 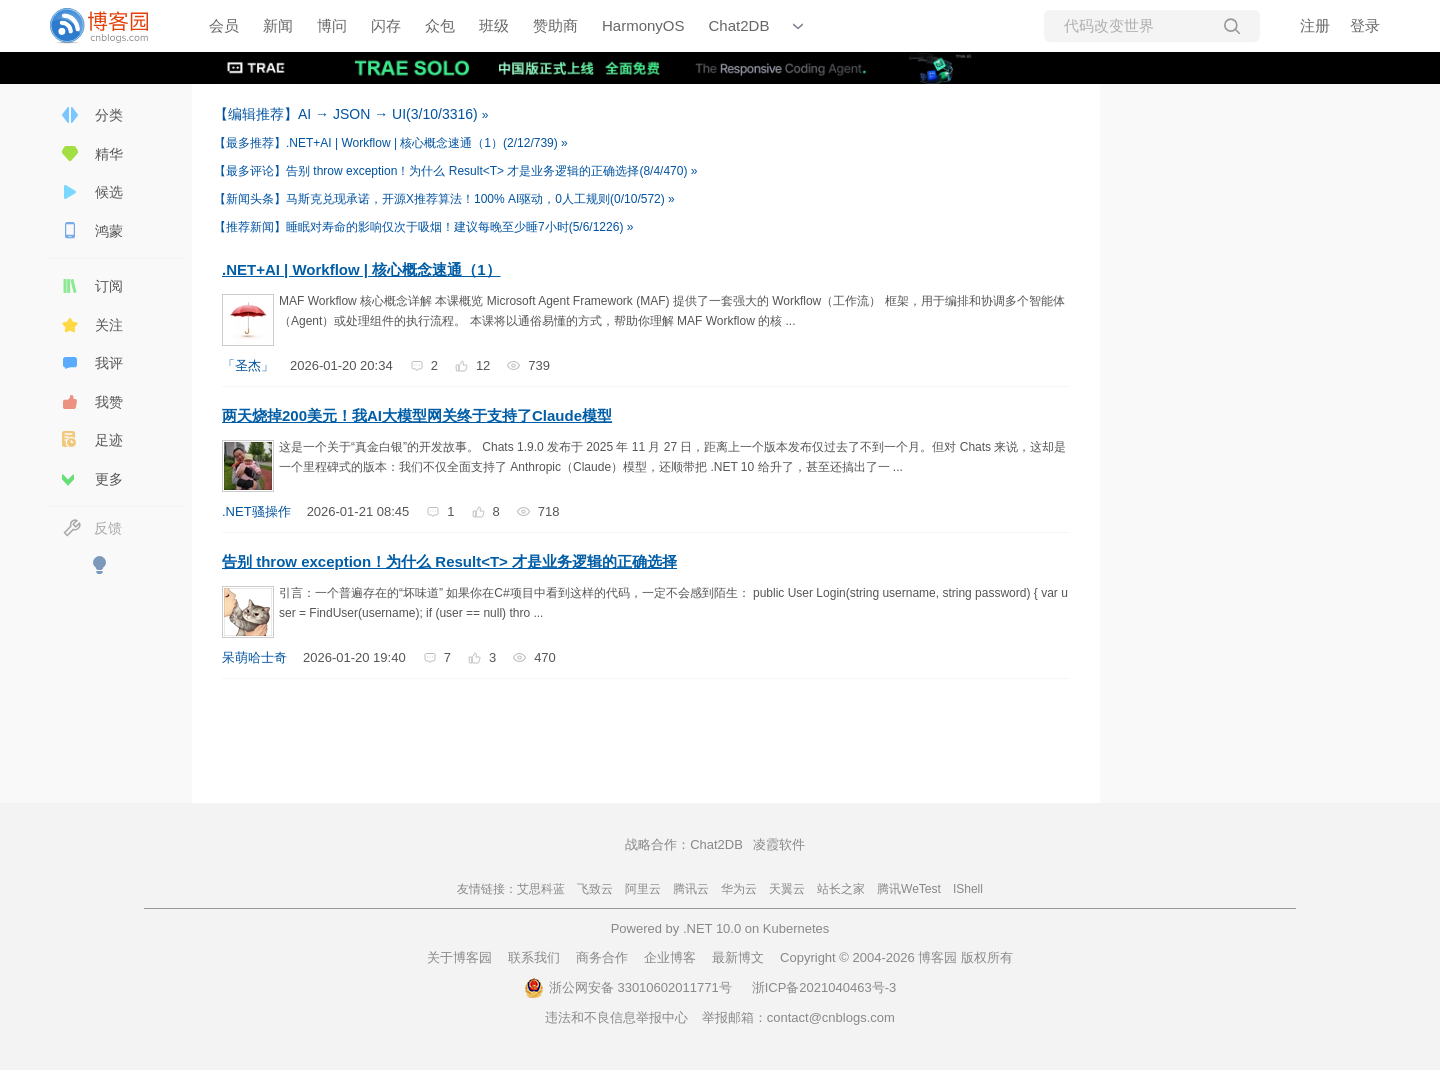 I want to click on 天翼云, so click(x=787, y=889).